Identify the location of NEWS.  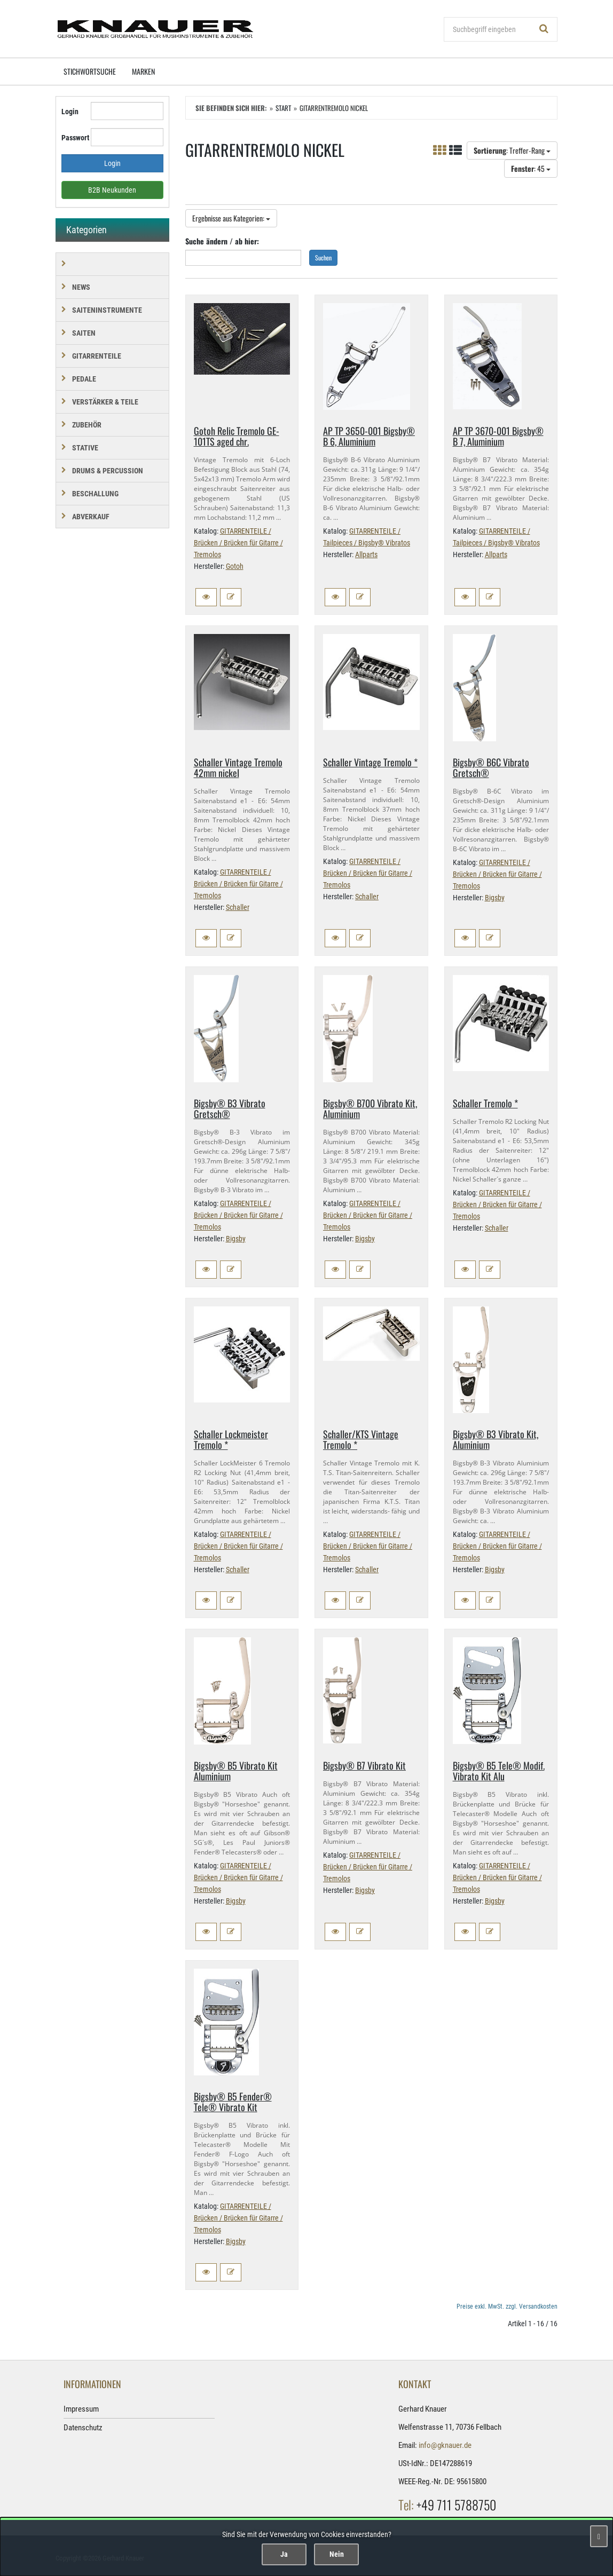
(81, 287).